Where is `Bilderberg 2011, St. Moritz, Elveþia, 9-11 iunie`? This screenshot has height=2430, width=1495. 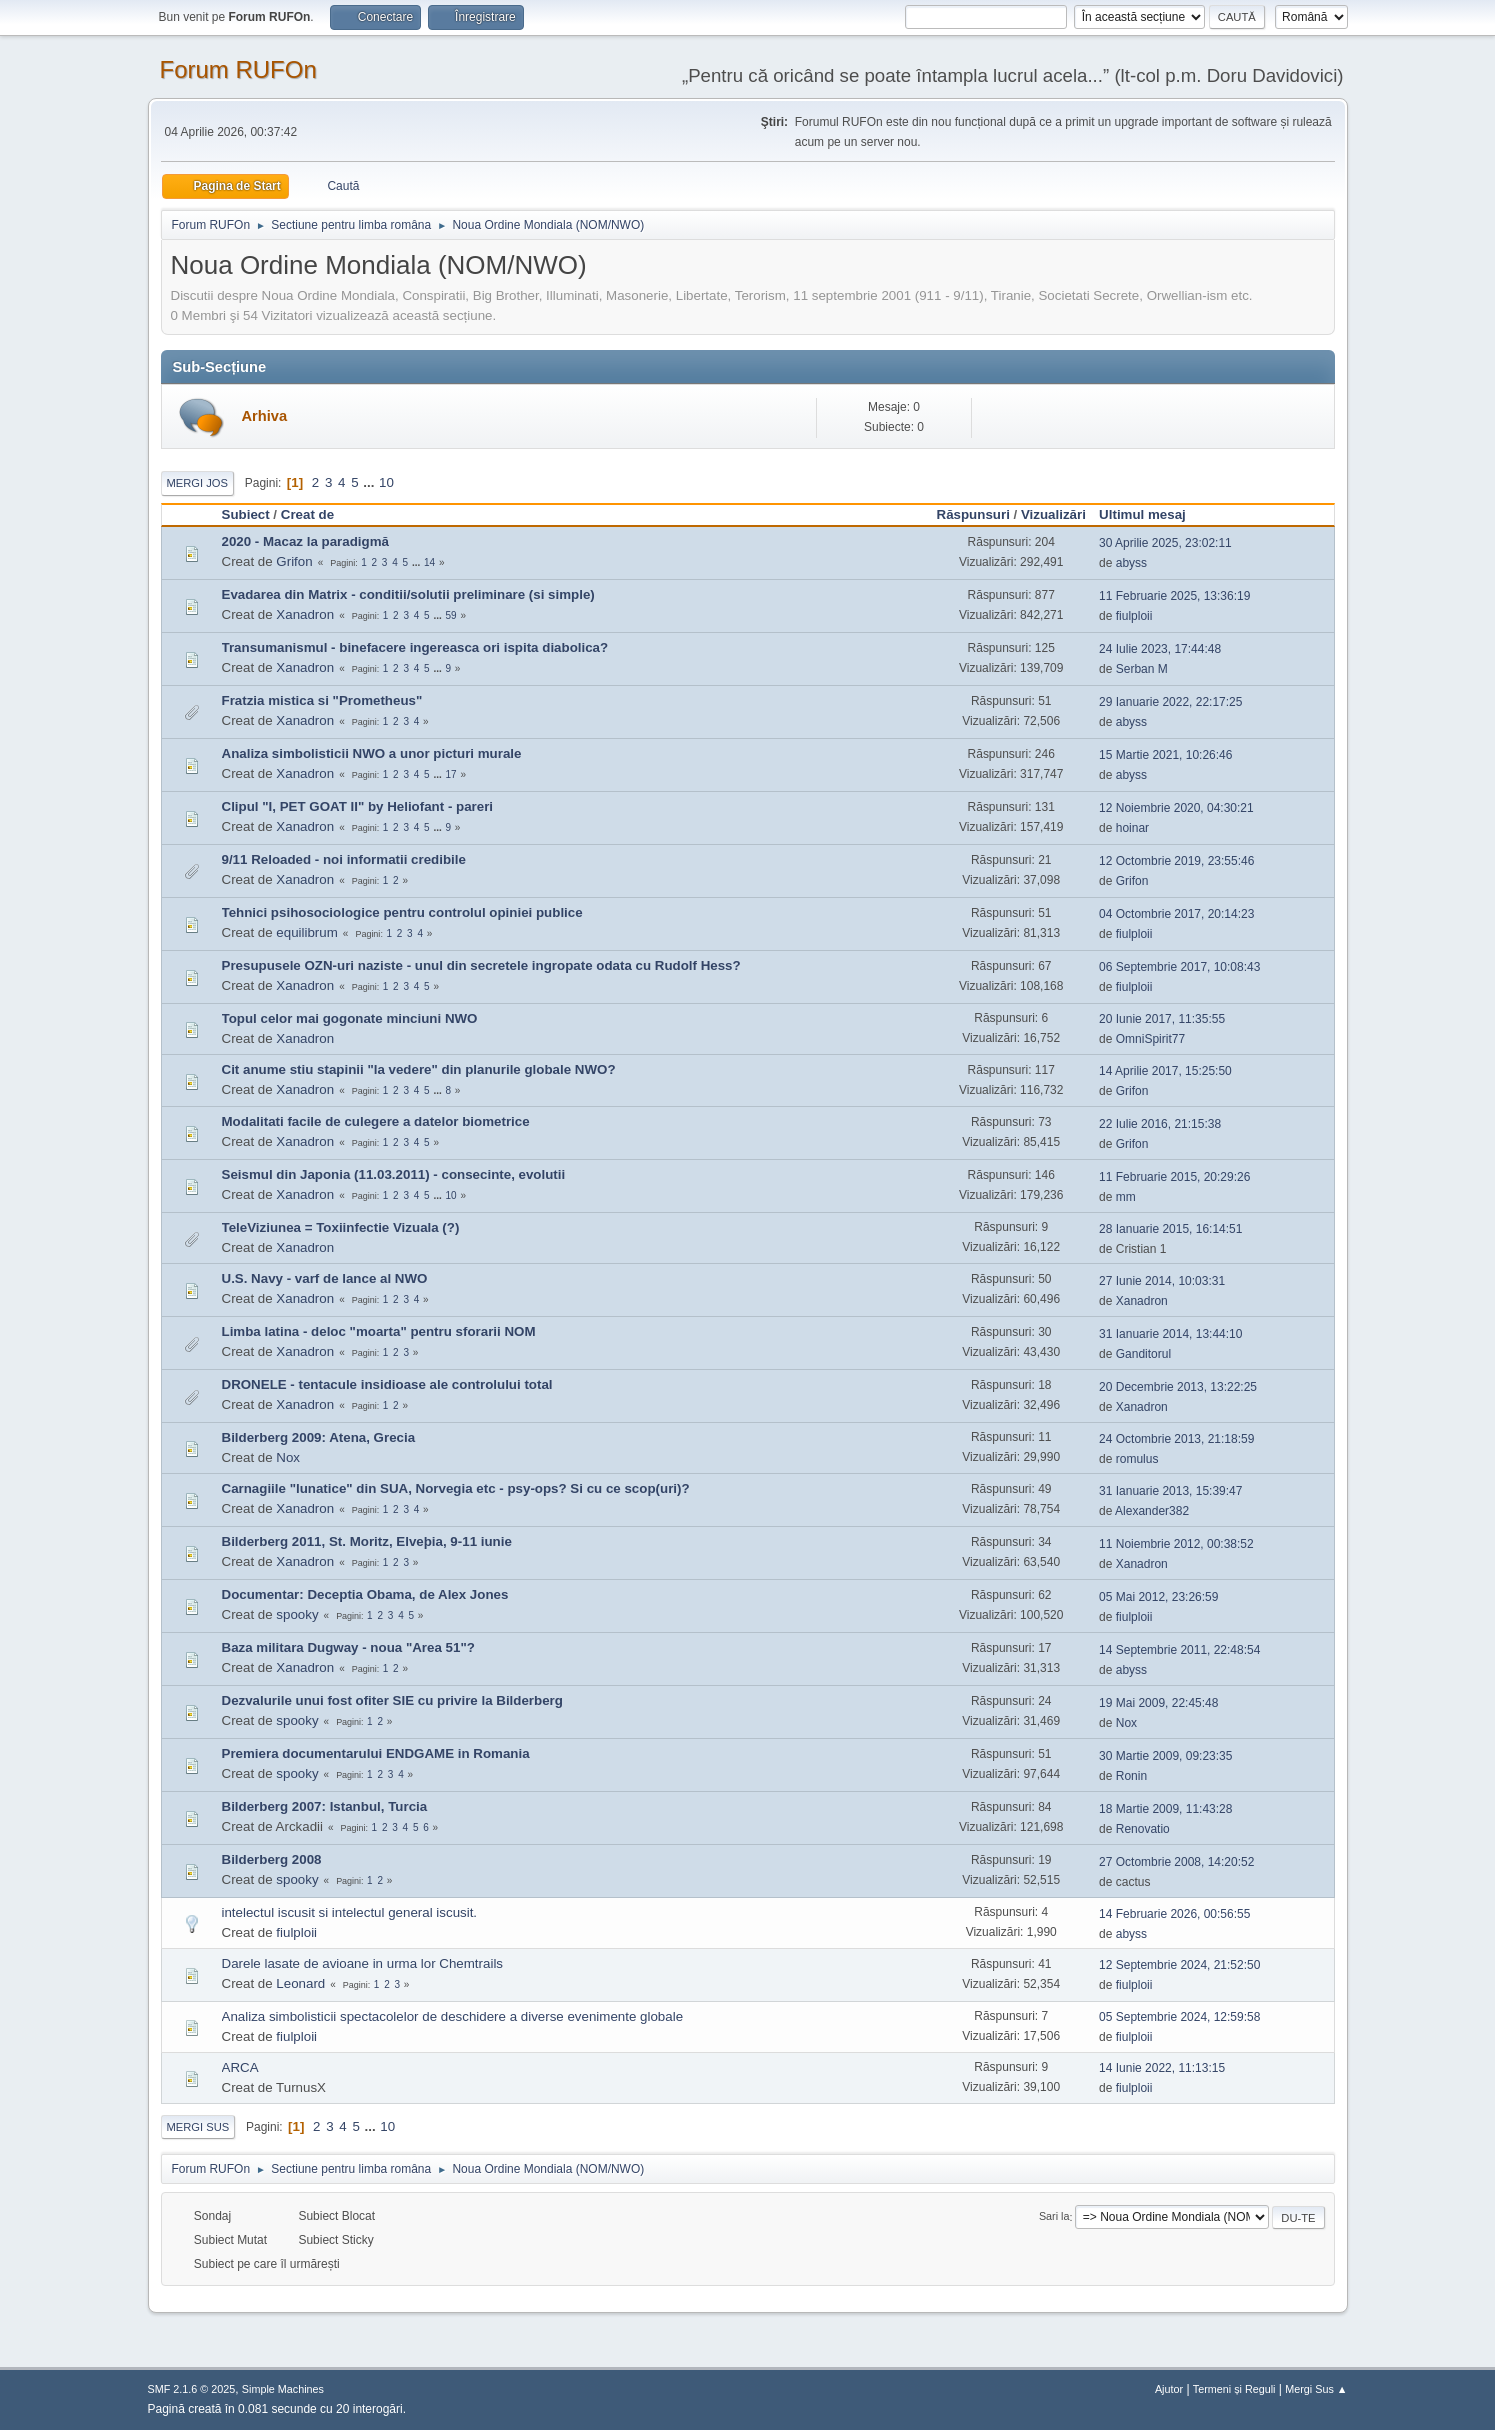 Bilderberg 2011, St. Moritz, Elveþia, 9-11 iunie is located at coordinates (367, 1541).